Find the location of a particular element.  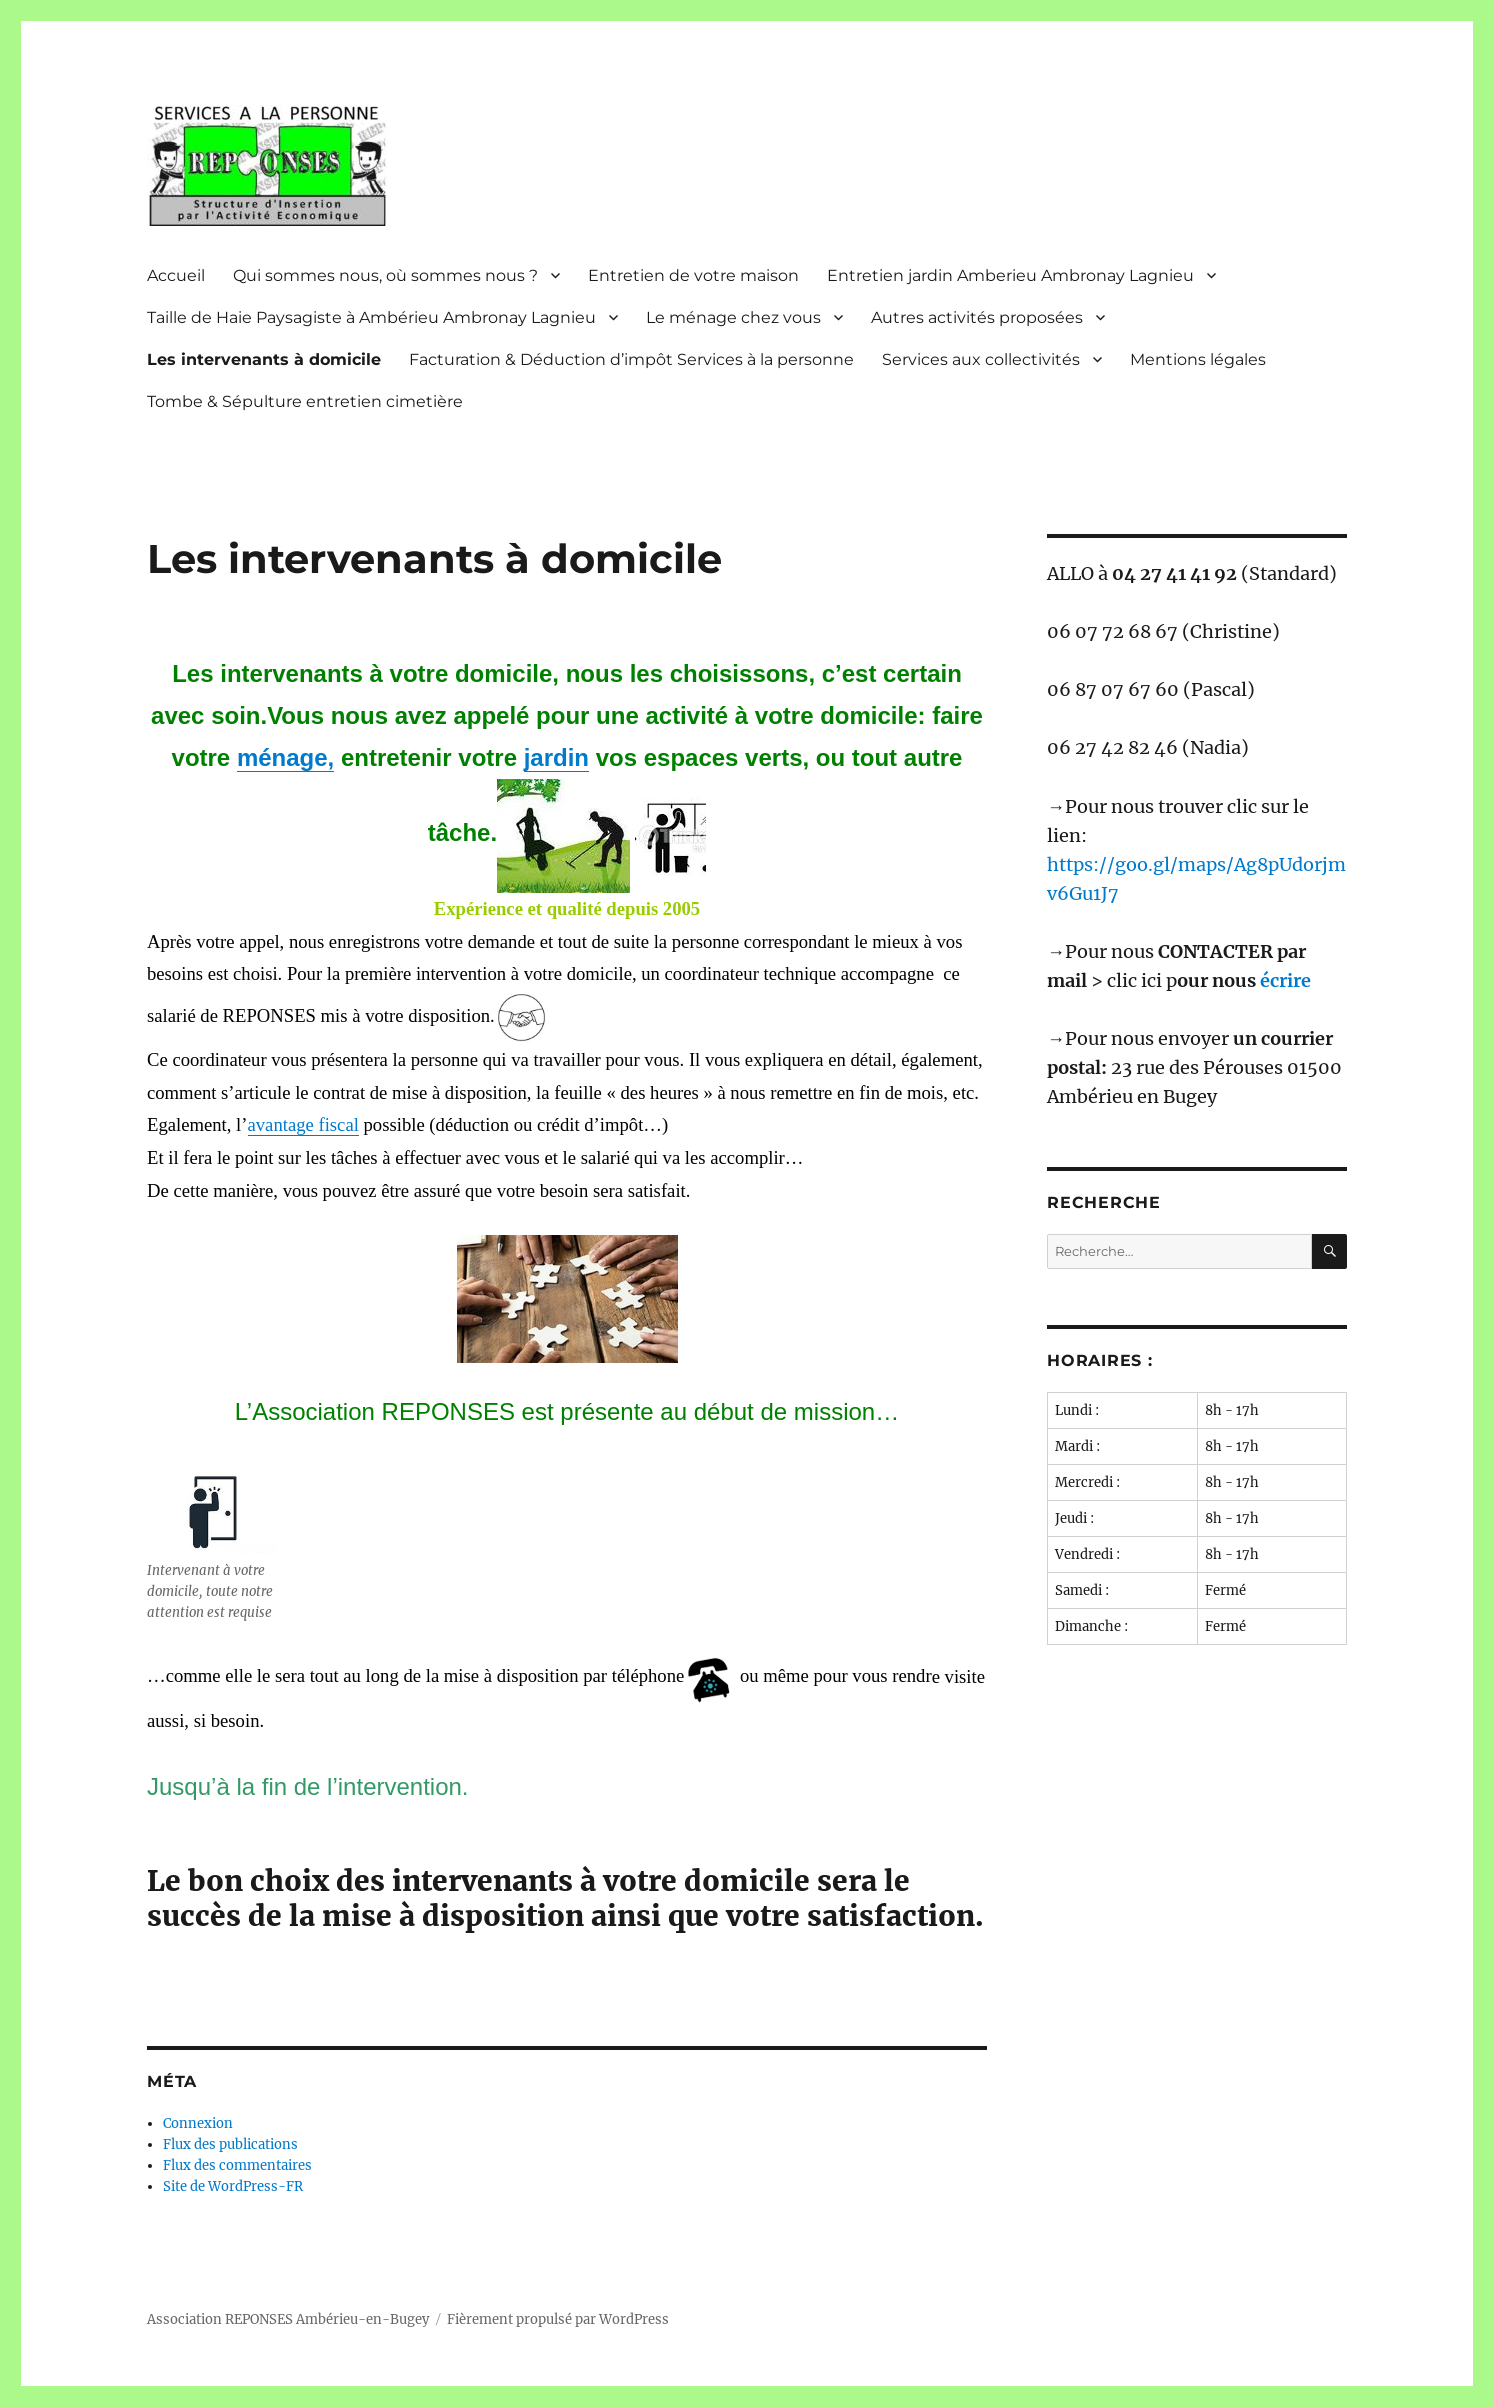

Taille de Haie Paysagiste à Ambérieu Ambronay Lagnieu is located at coordinates (371, 317).